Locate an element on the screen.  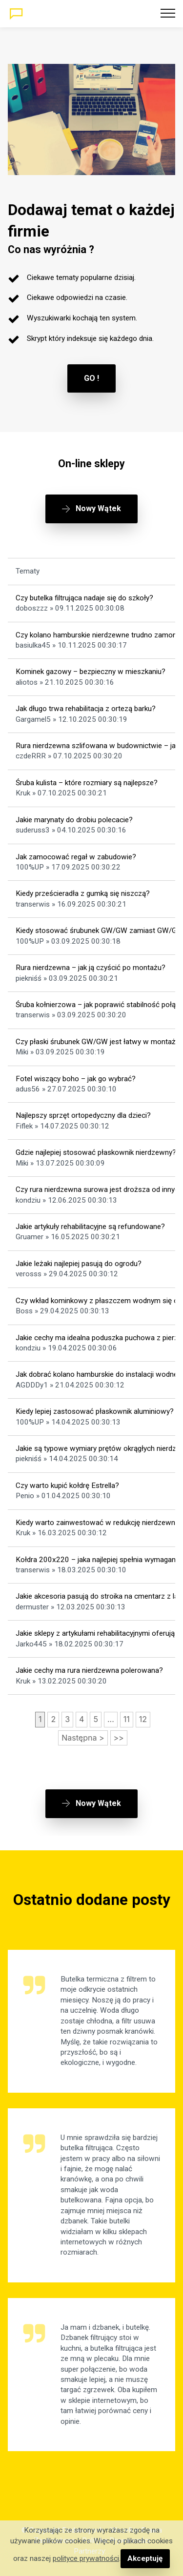
Czy butelka filtrująca nadaje się do szkoły? is located at coordinates (84, 598).